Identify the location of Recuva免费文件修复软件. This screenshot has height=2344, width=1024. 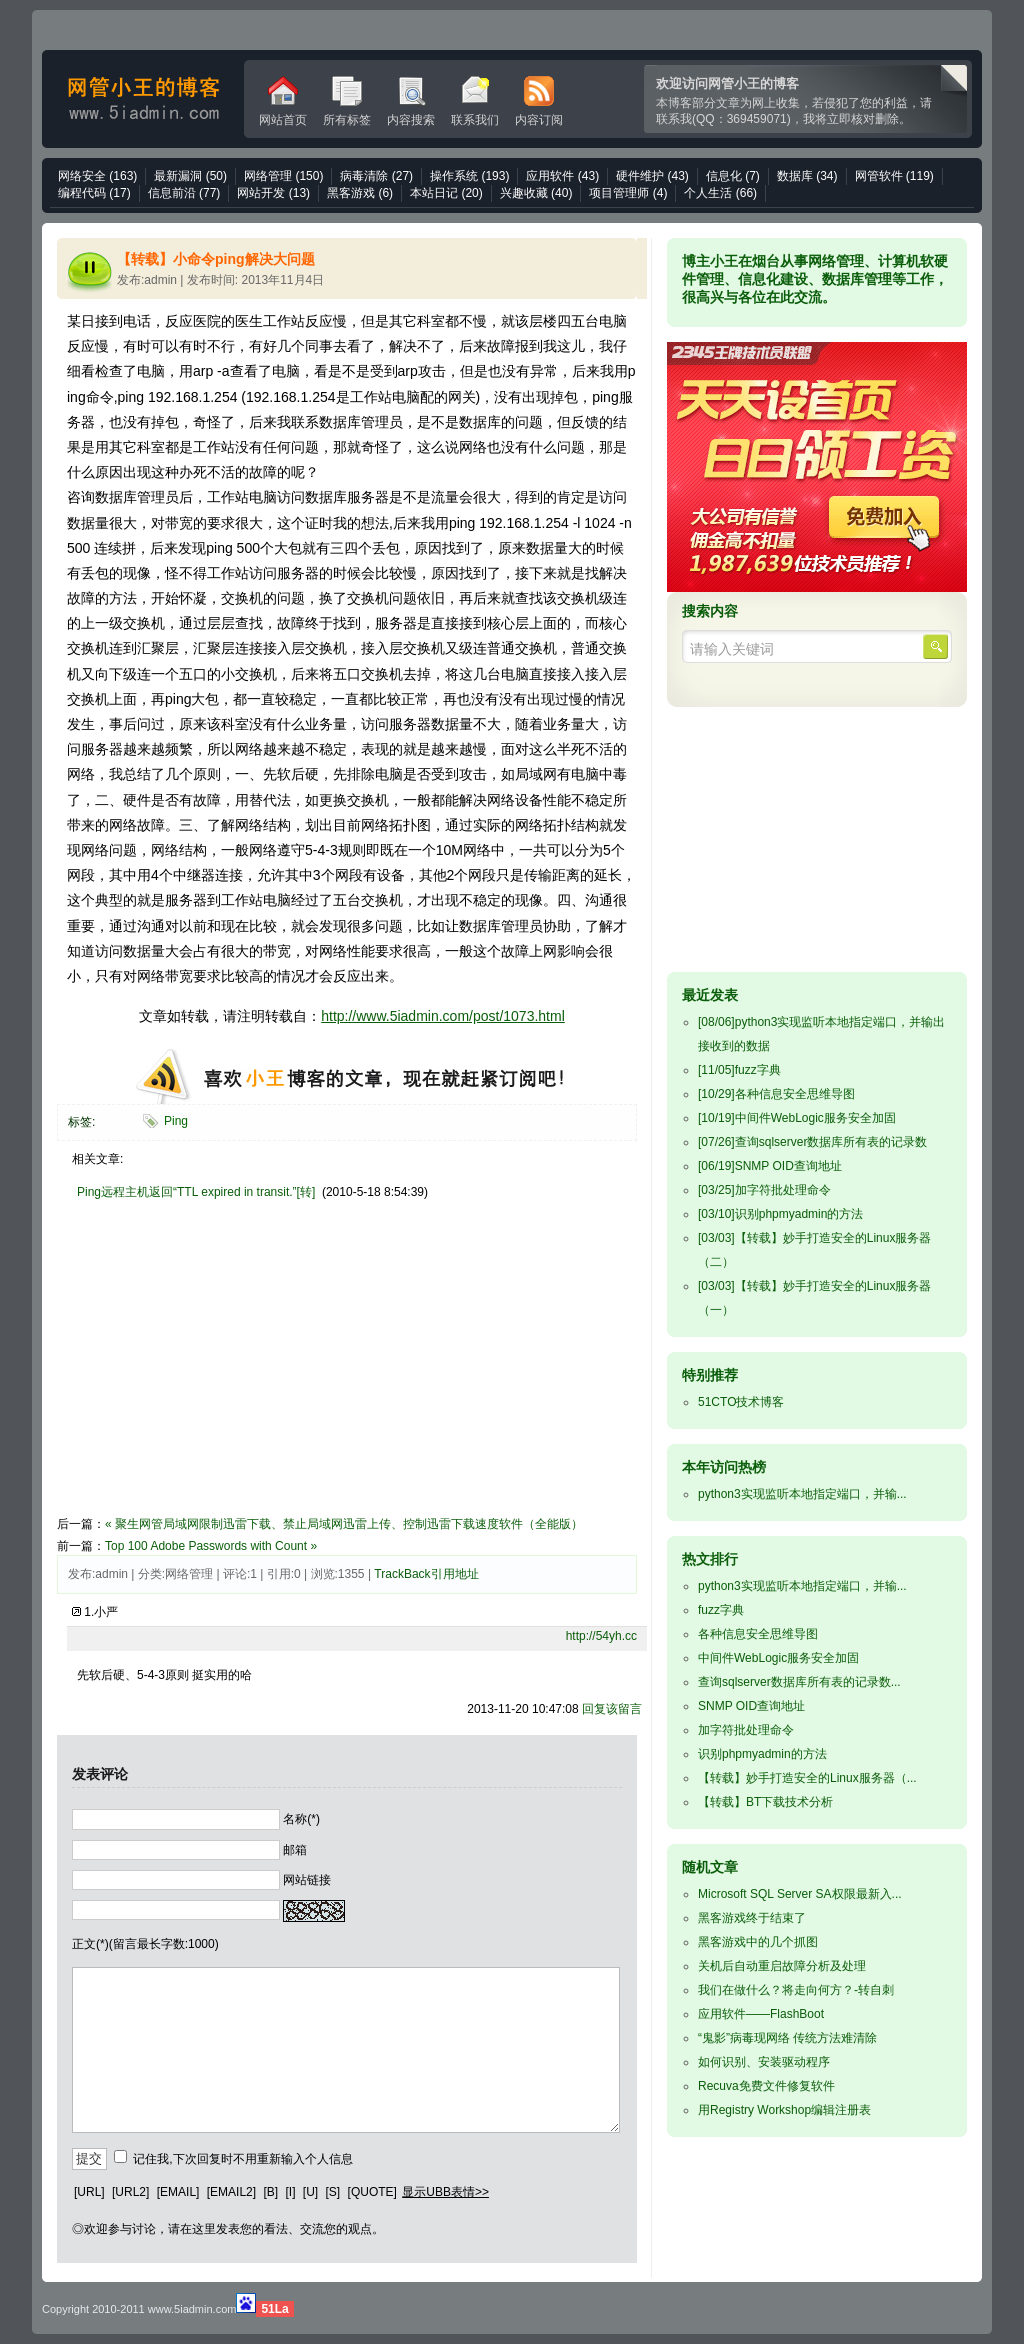
(766, 2086).